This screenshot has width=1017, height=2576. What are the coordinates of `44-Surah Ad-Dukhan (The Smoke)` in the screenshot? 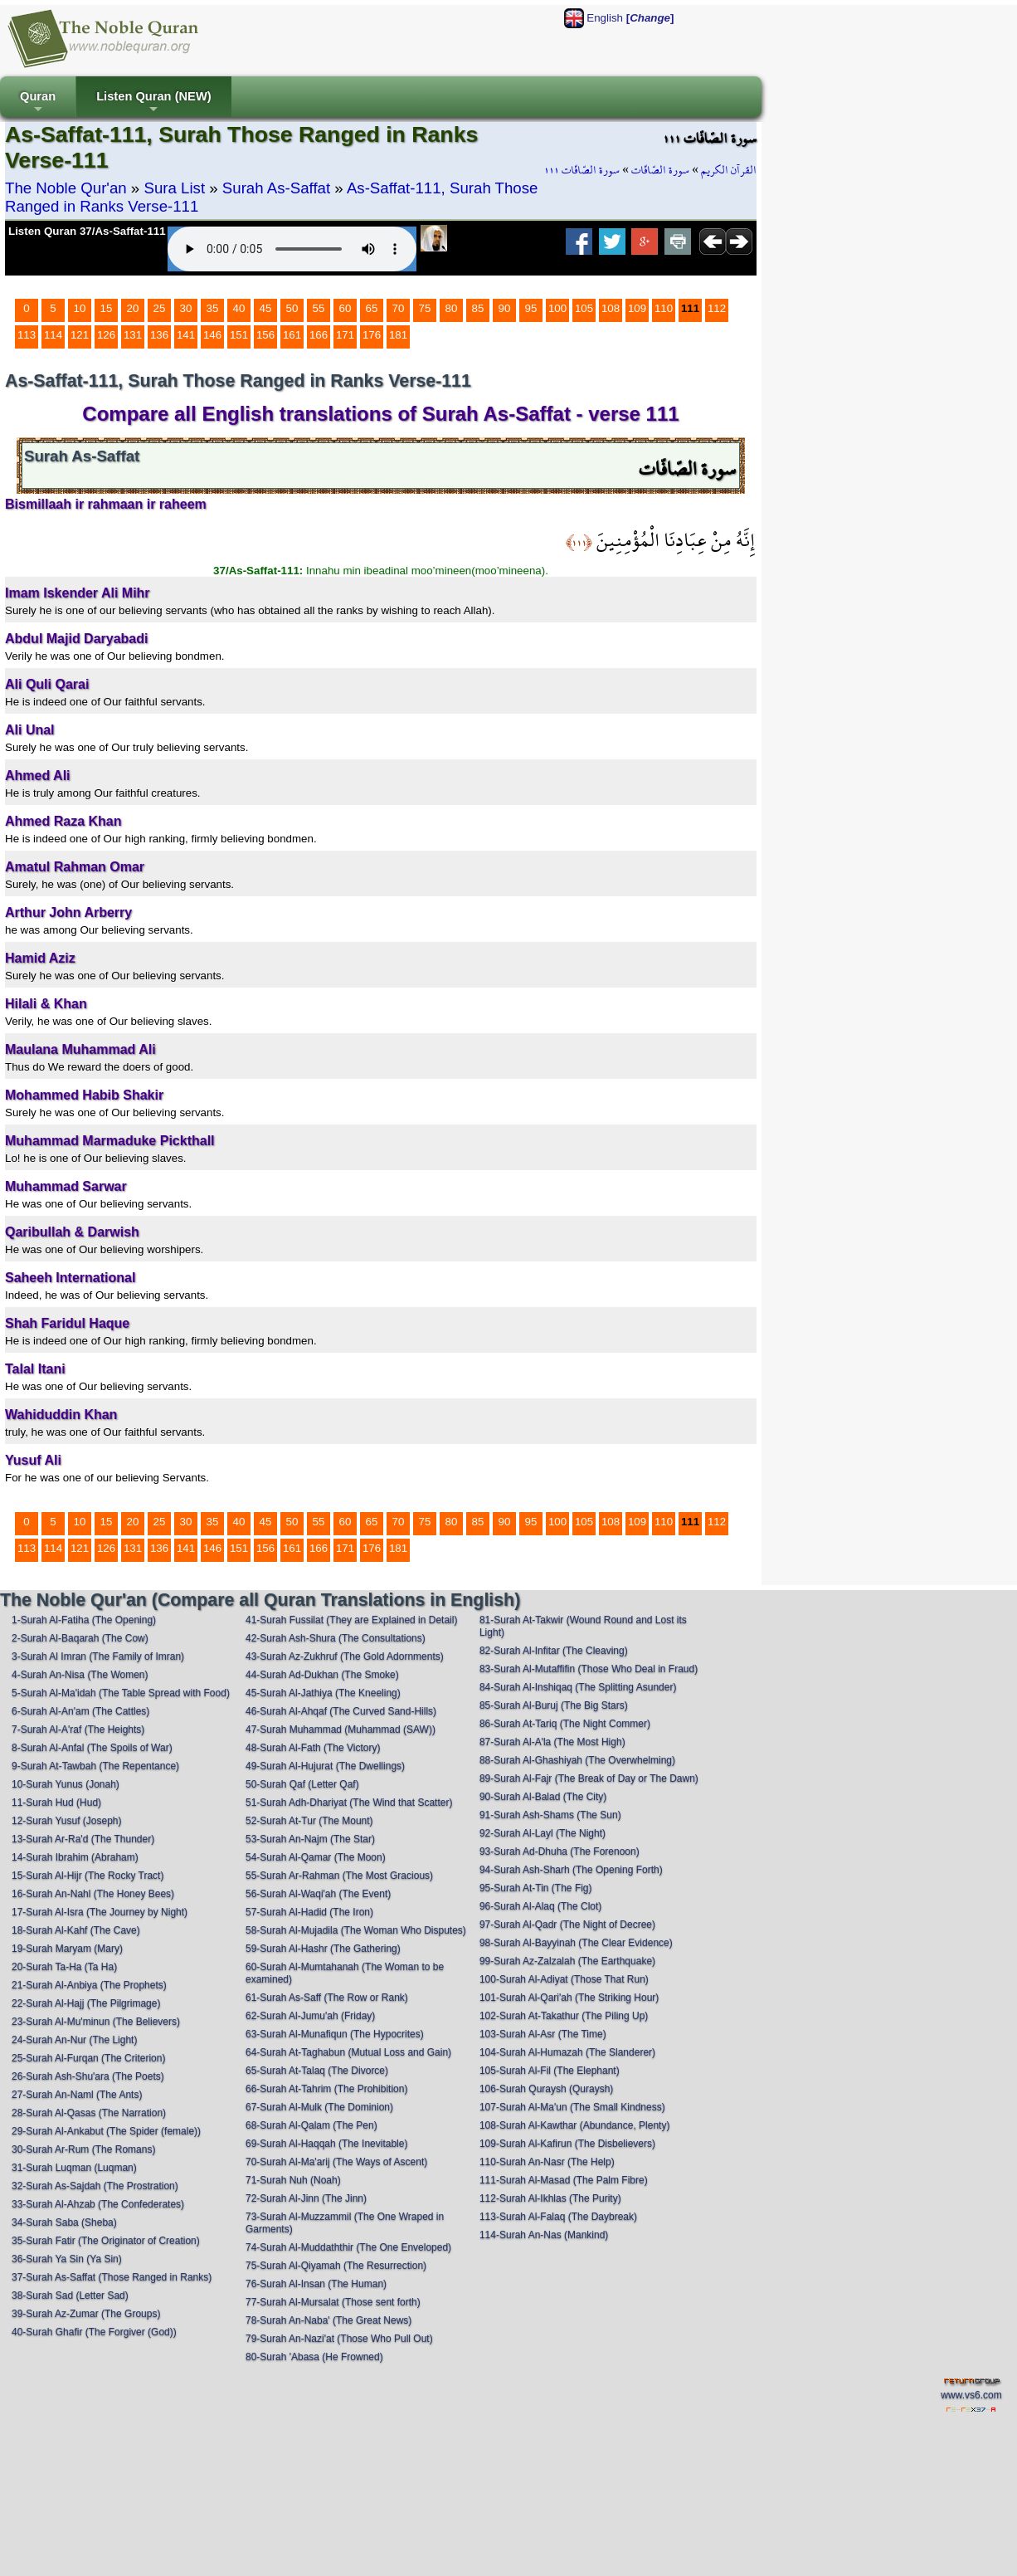 It's located at (322, 1675).